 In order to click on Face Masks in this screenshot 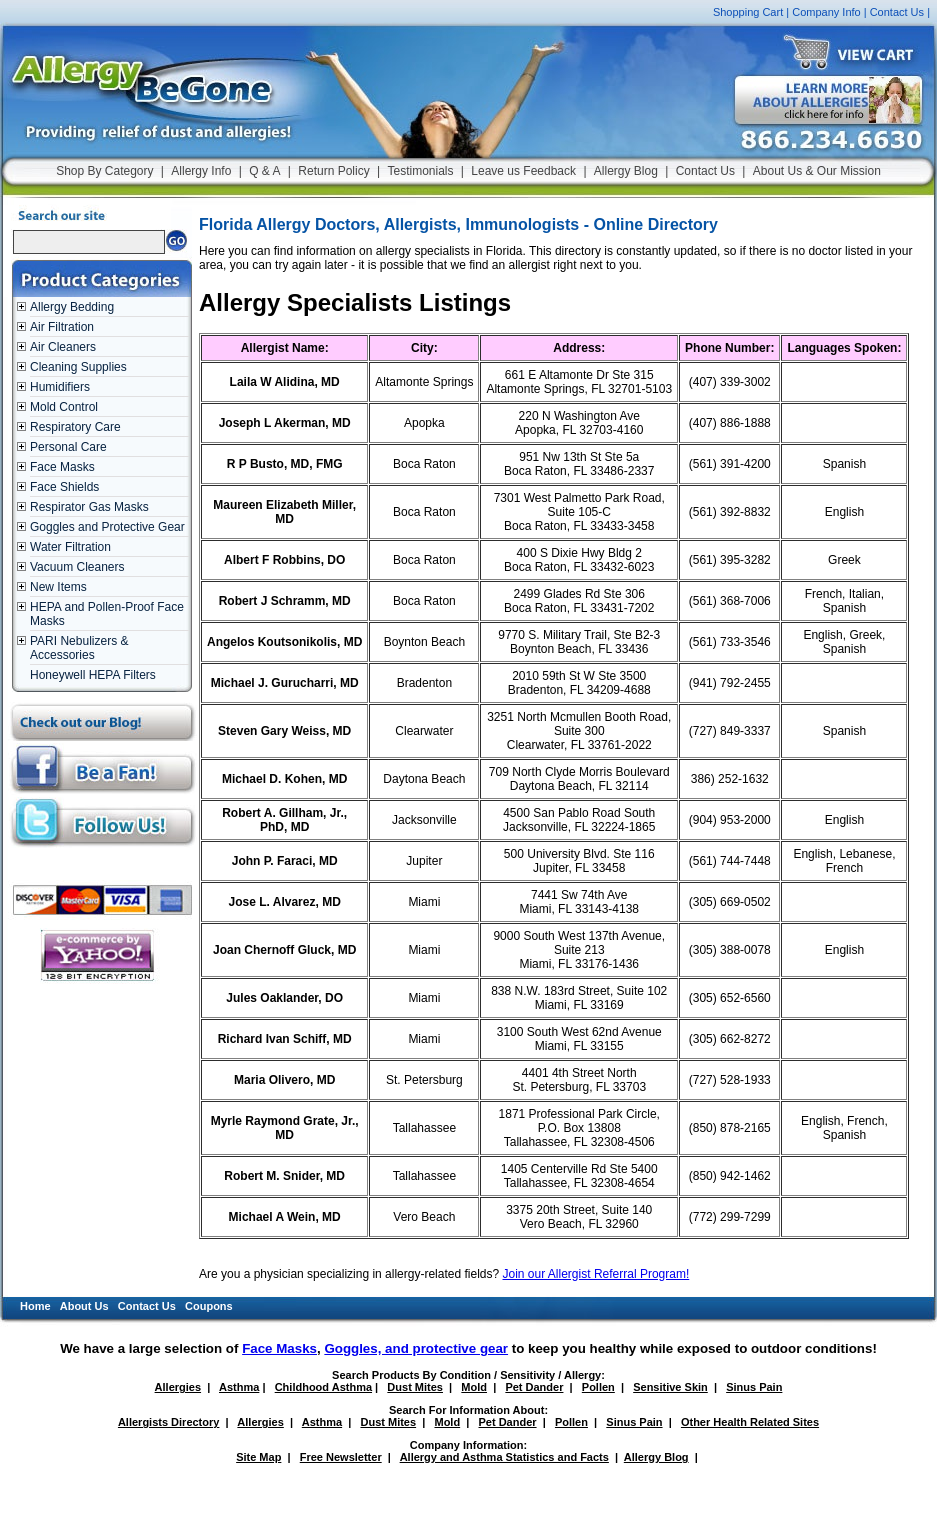, I will do `click(62, 467)`.